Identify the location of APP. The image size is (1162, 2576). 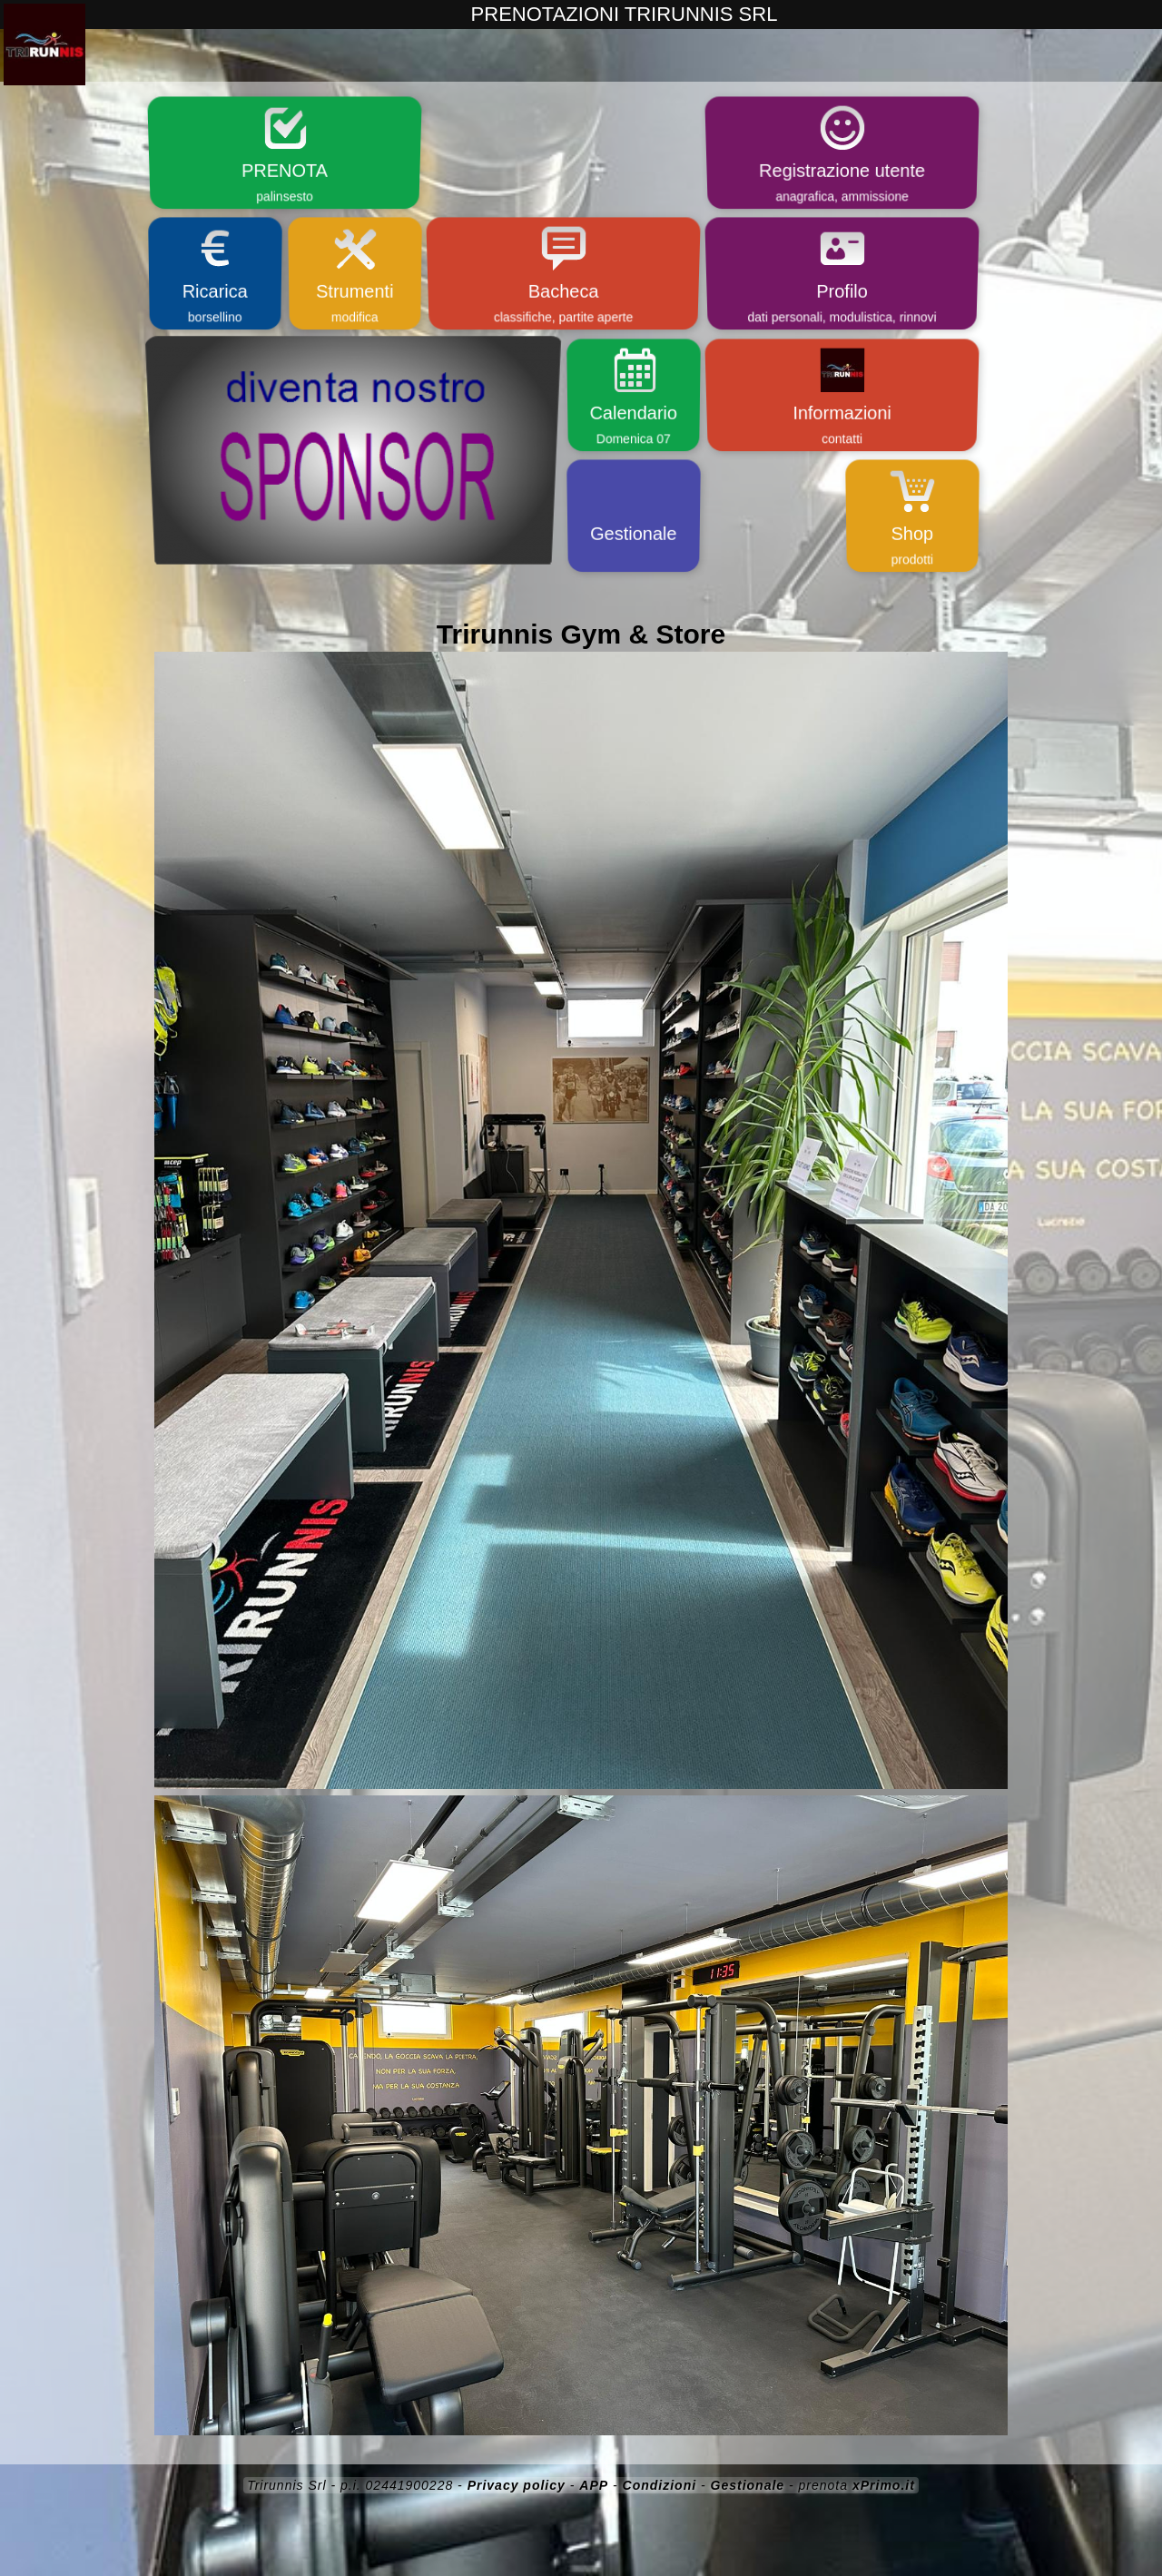
(593, 2485).